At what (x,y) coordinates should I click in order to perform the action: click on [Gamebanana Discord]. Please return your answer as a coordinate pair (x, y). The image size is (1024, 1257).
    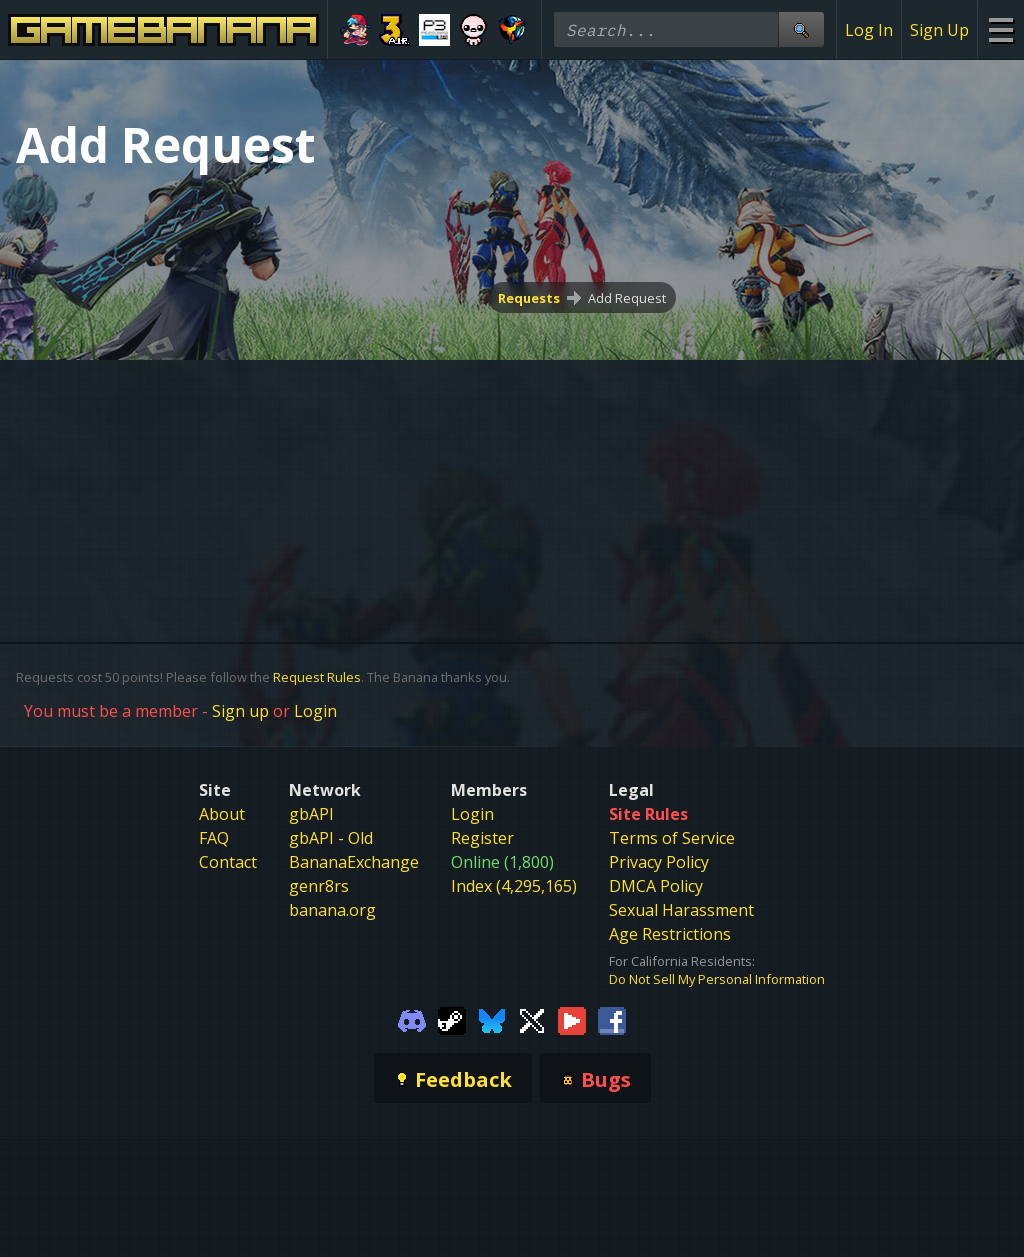
    Looking at the image, I should click on (412, 1020).